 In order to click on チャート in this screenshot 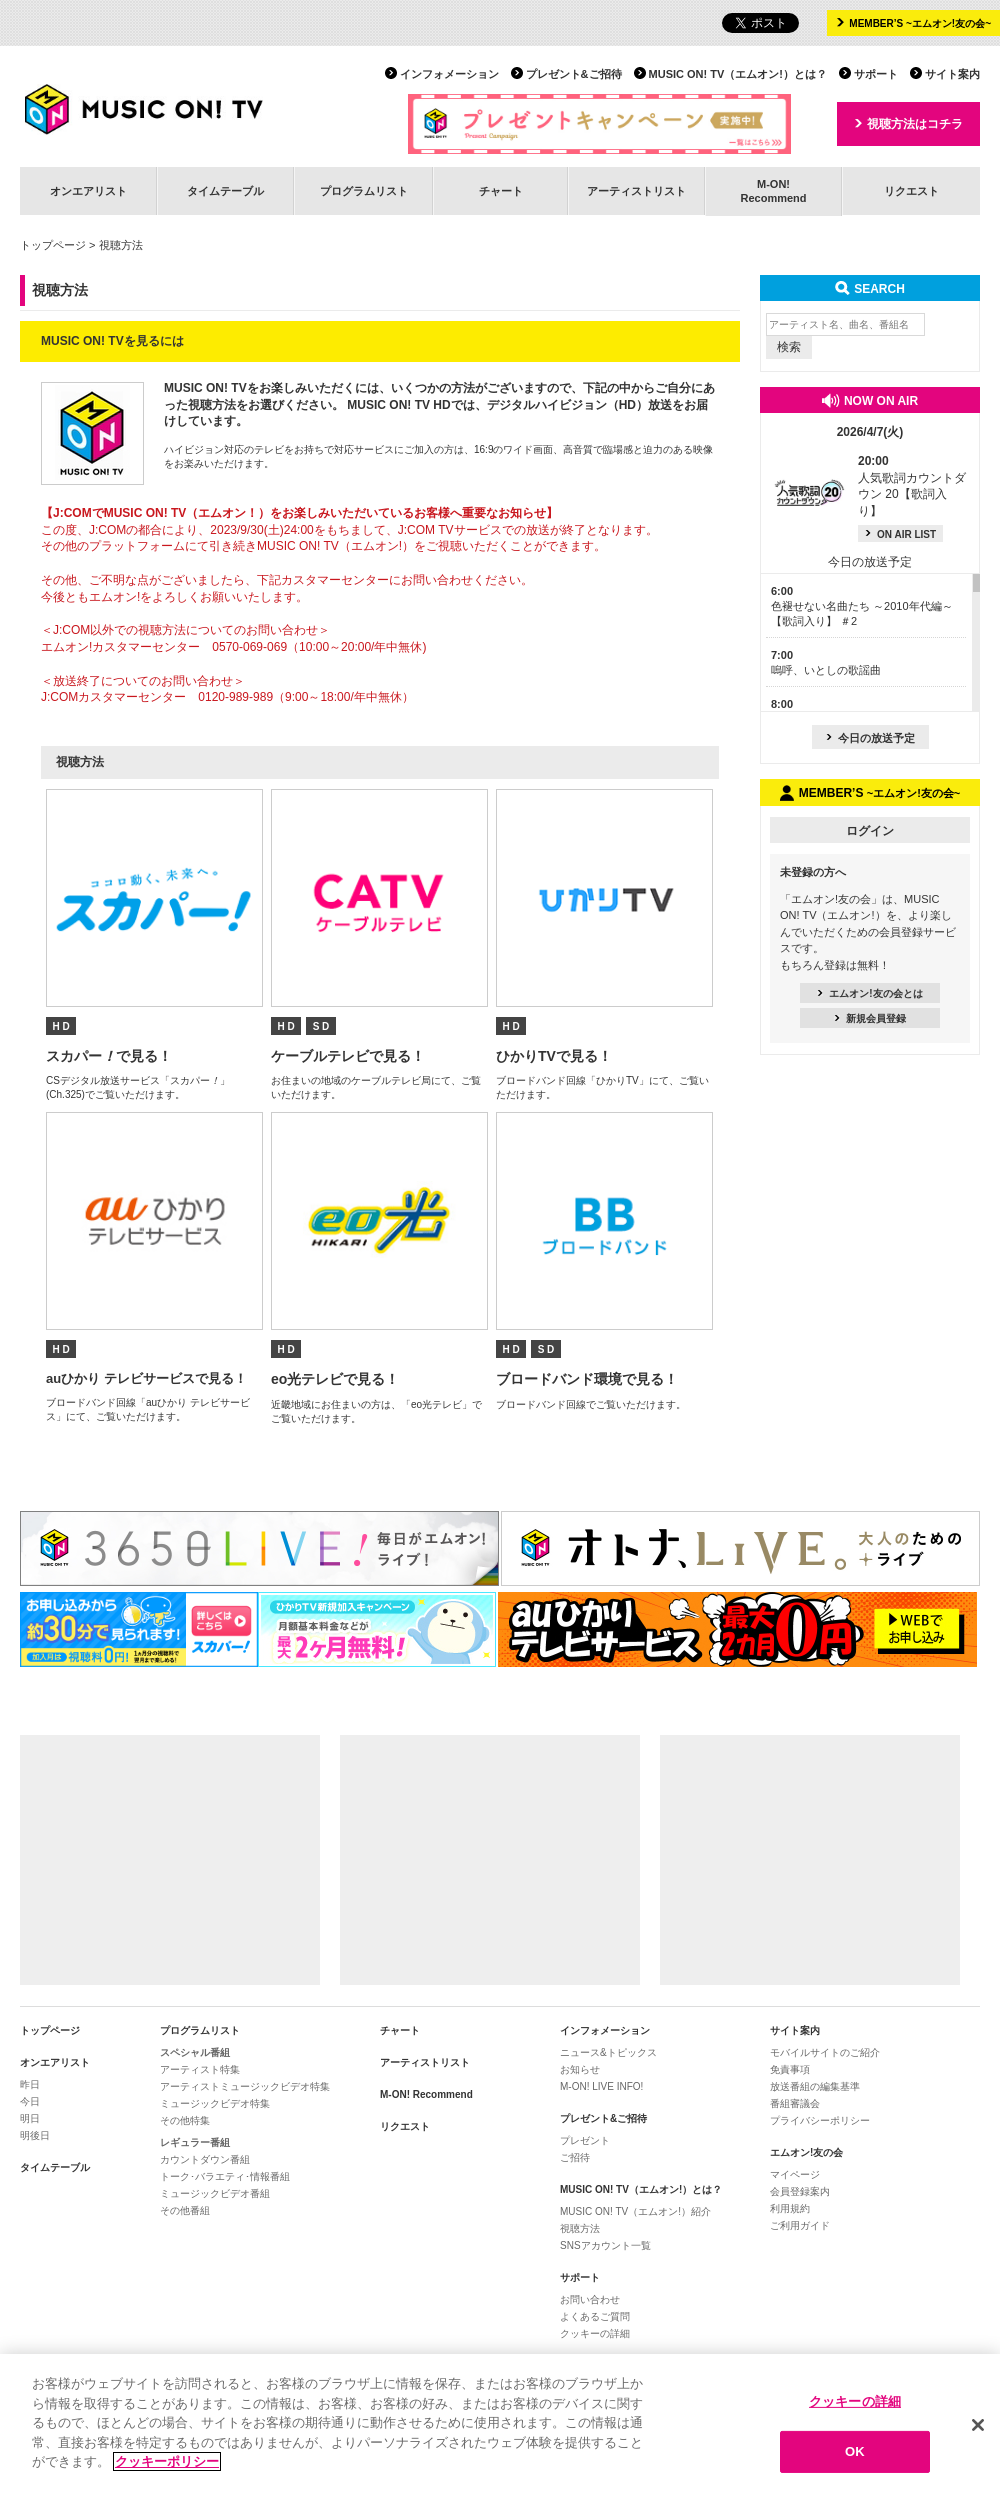, I will do `click(501, 191)`.